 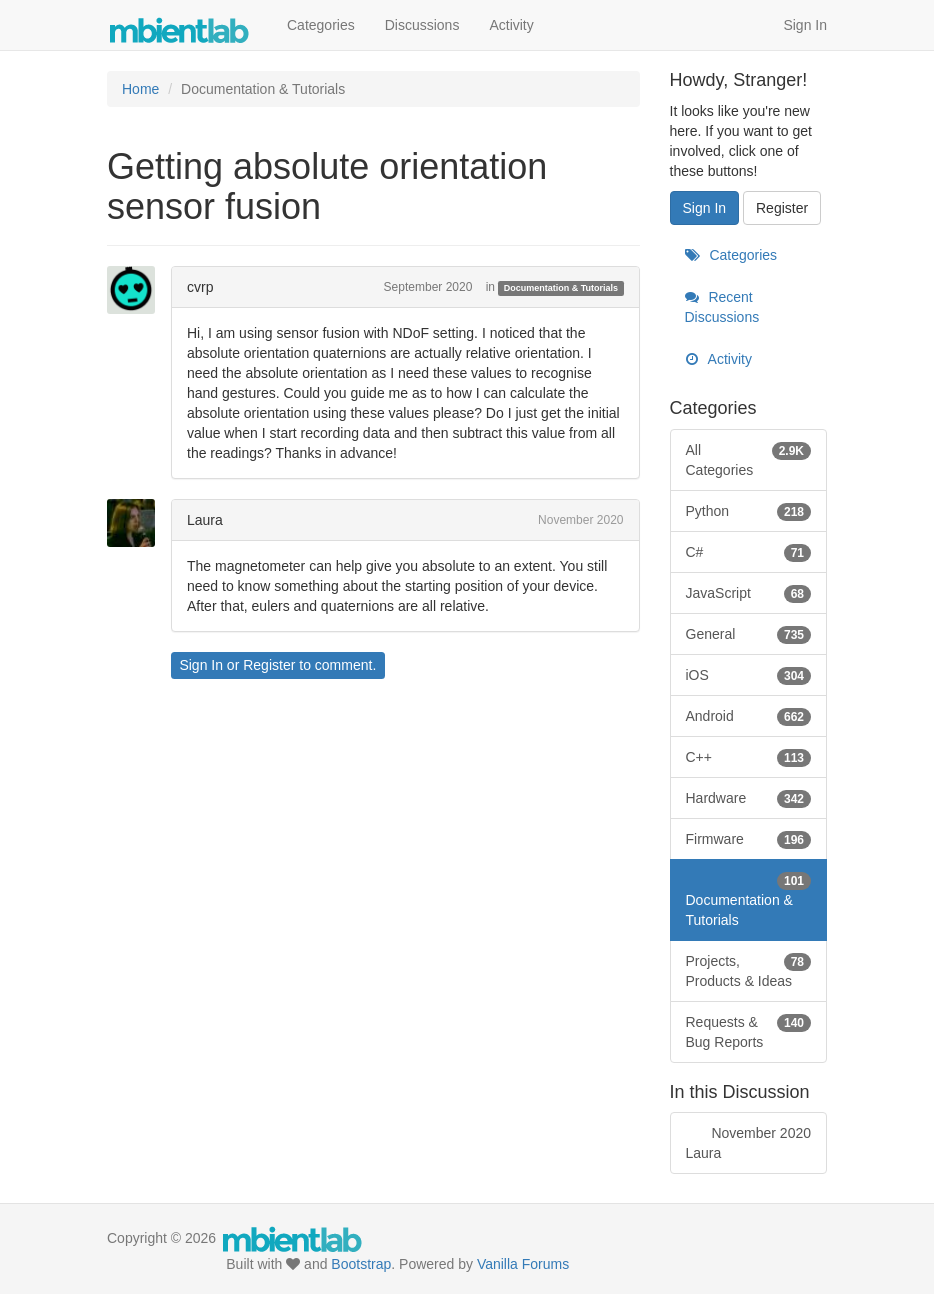 What do you see at coordinates (269, 665) in the screenshot?
I see `Register` at bounding box center [269, 665].